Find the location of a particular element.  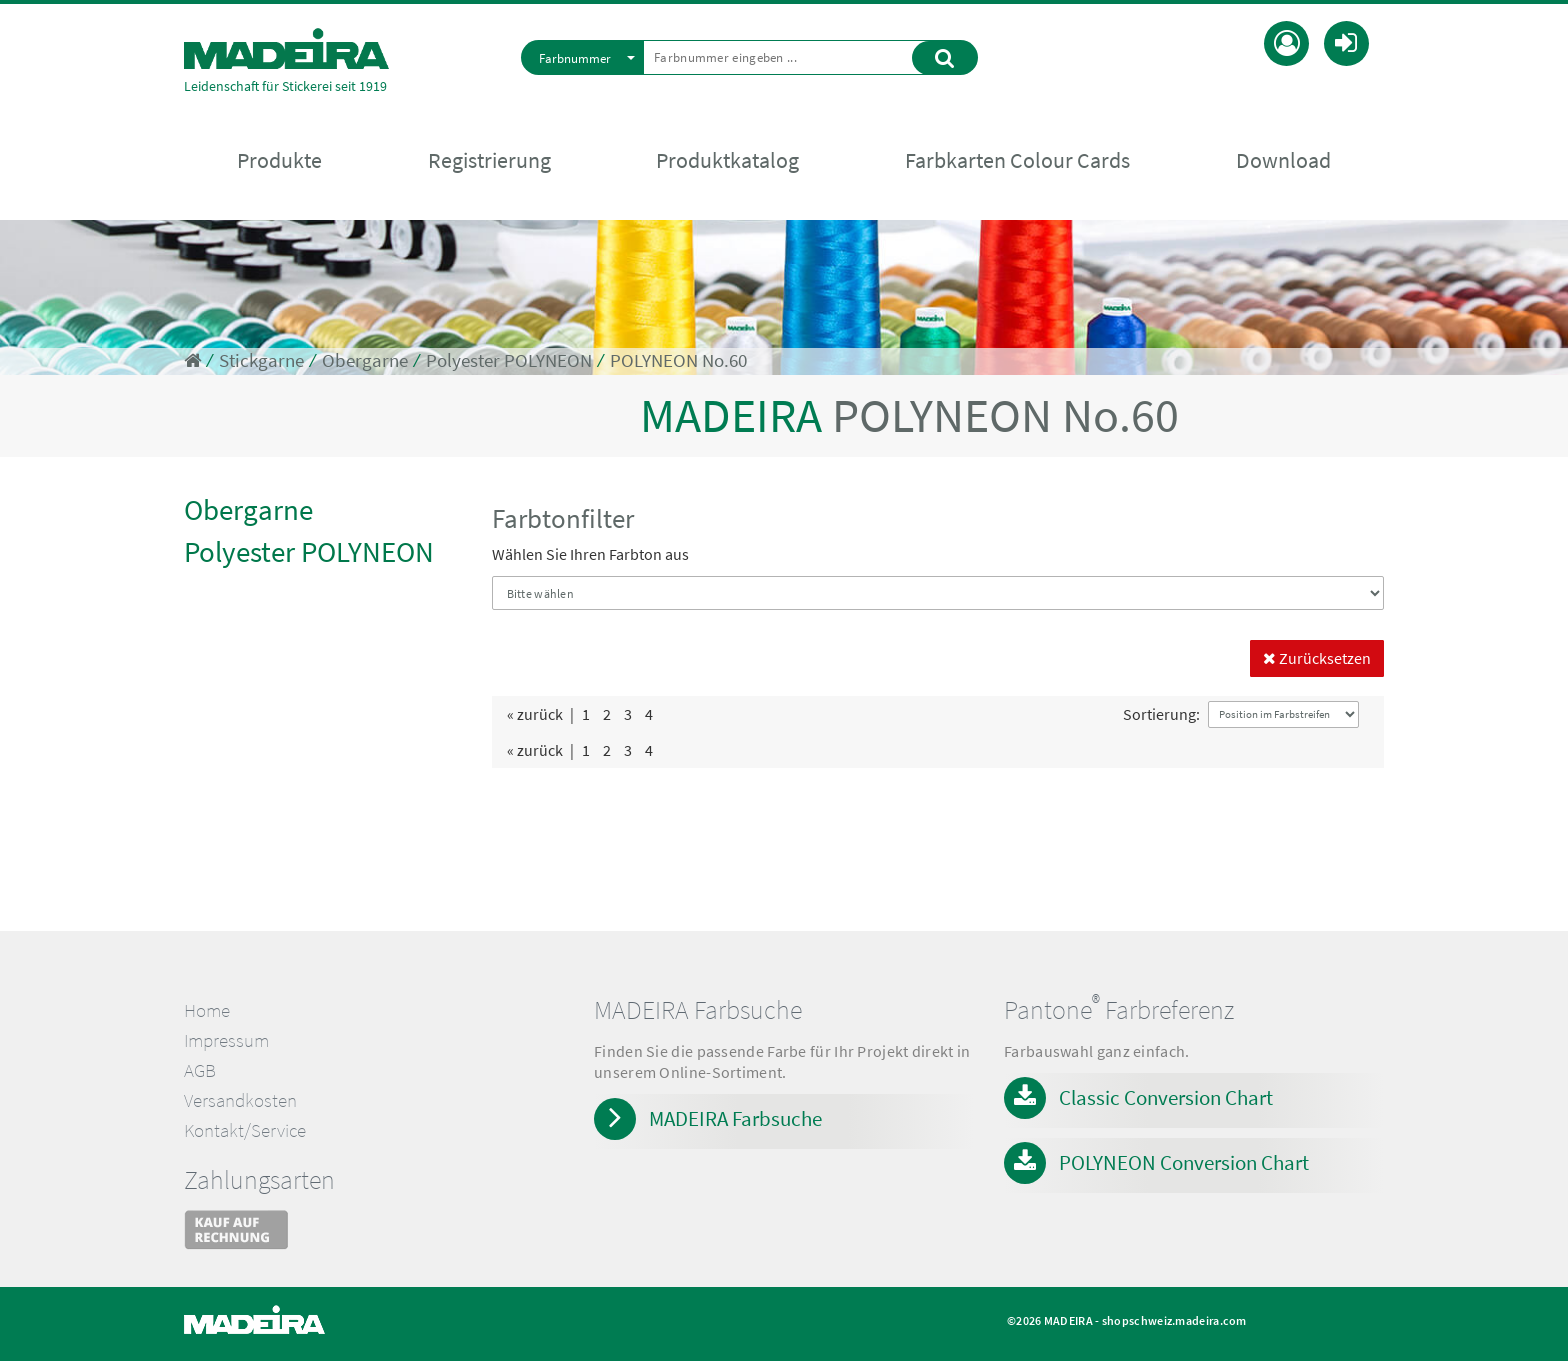

Produktkatalog is located at coordinates (727, 161).